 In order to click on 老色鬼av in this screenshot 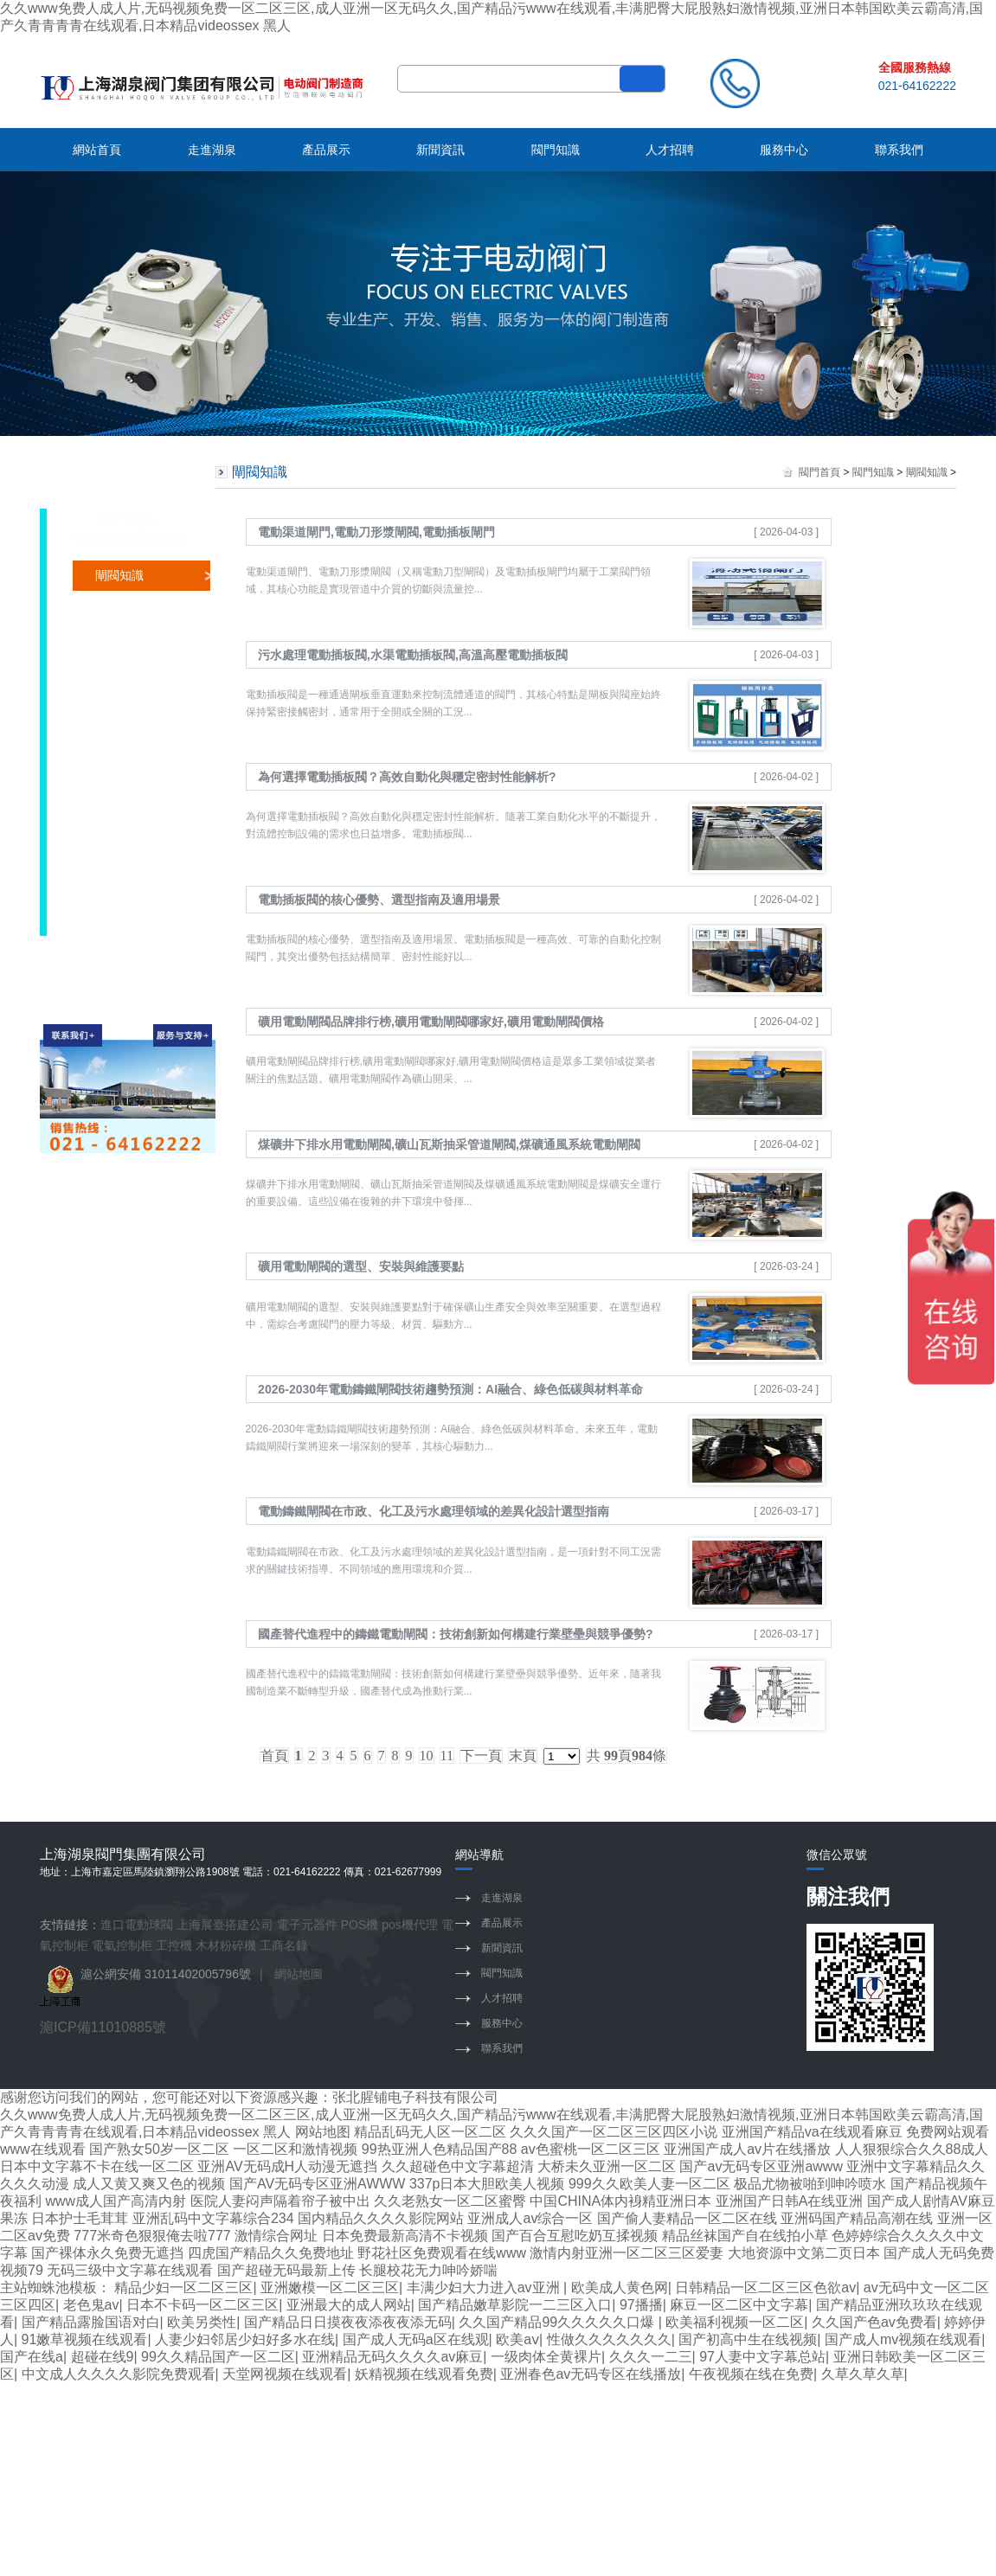, I will do `click(91, 2304)`.